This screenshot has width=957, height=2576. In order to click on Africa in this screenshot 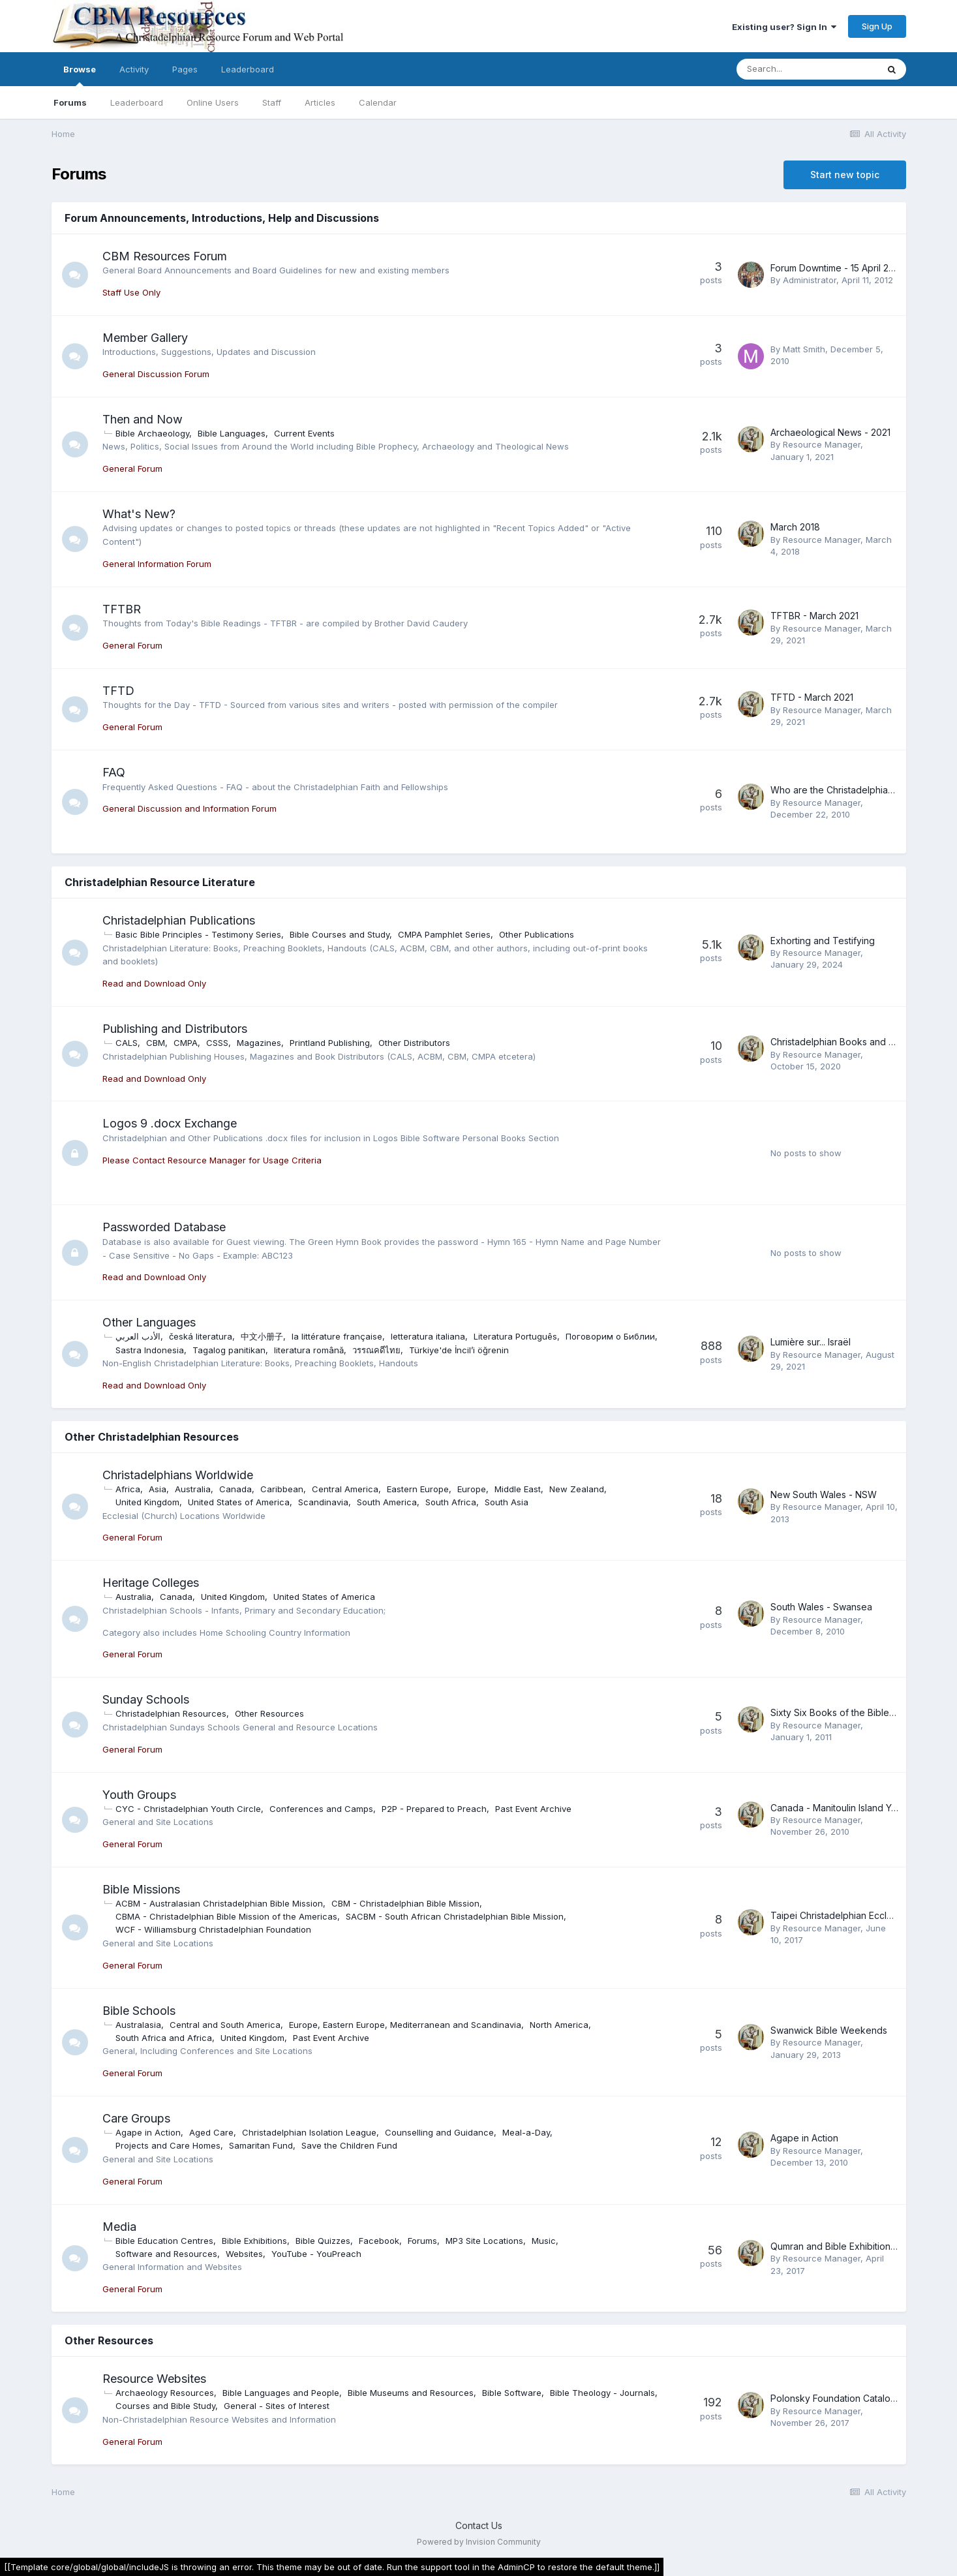, I will do `click(127, 1489)`.